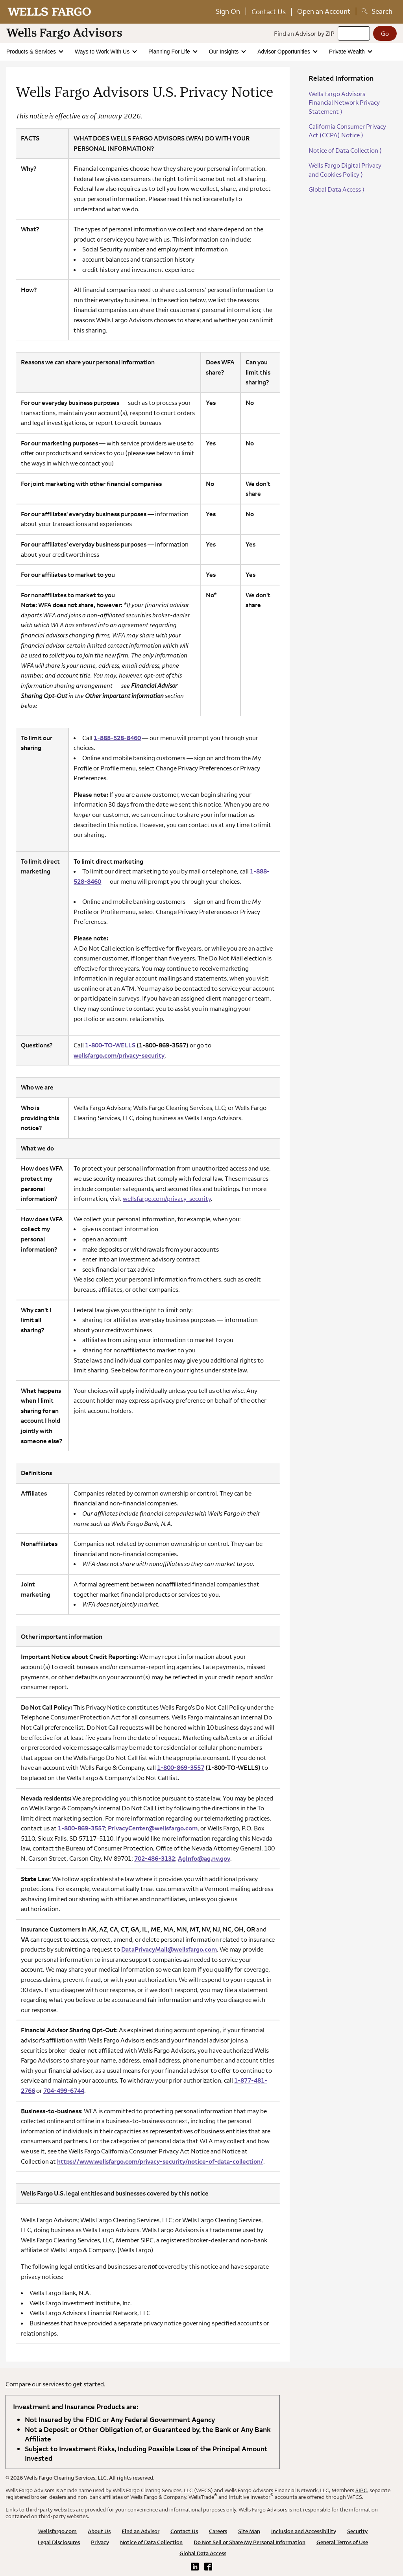 This screenshot has height=2576, width=403. What do you see at coordinates (336, 189) in the screenshot?
I see `Global Data Access` at bounding box center [336, 189].